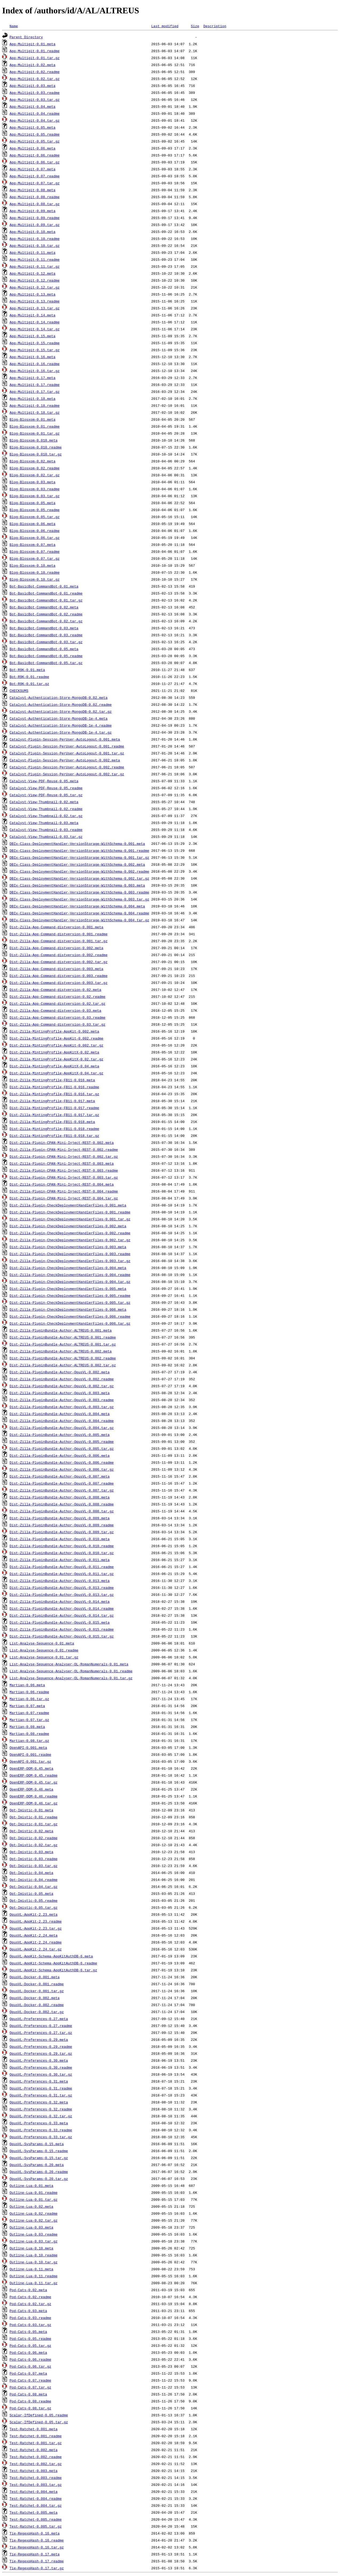 The height and width of the screenshot is (2576, 340). Describe the element at coordinates (59, 718) in the screenshot. I see `Catalyst-Authentication-Store-MongoDB-1e-4.meta` at that location.